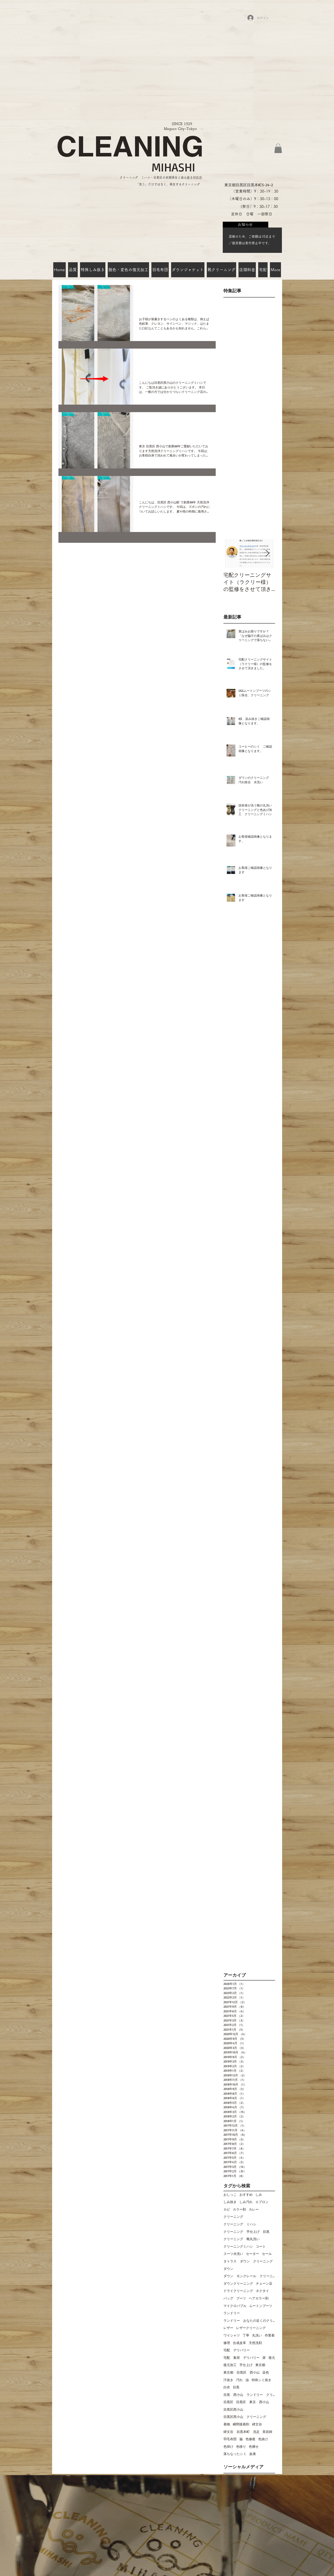  I want to click on 目黒区, so click(228, 2402).